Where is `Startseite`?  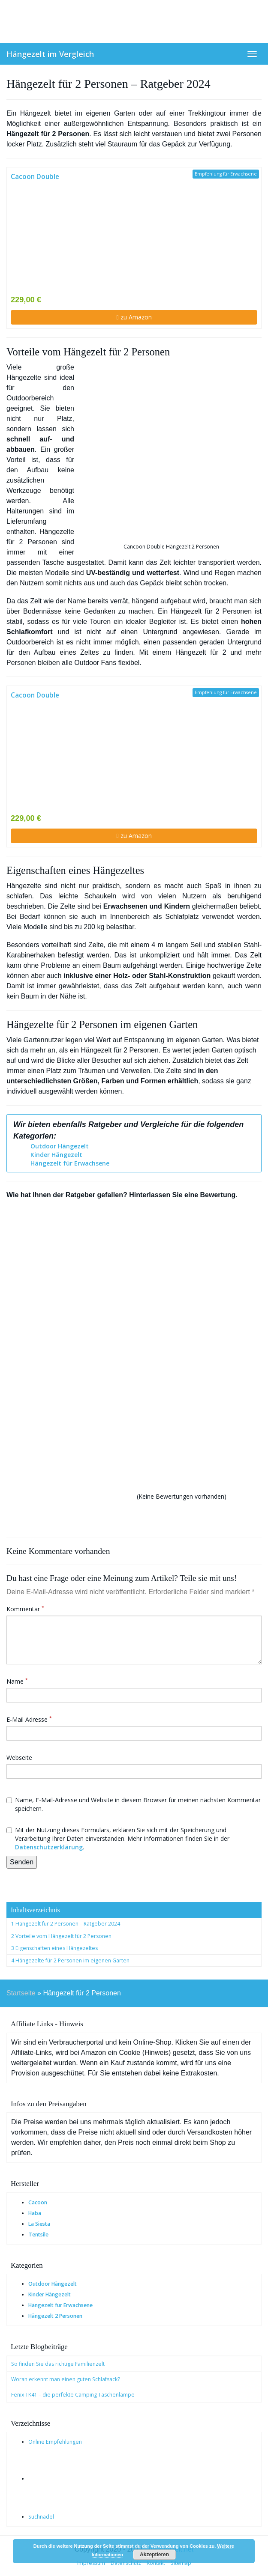 Startseite is located at coordinates (21, 1993).